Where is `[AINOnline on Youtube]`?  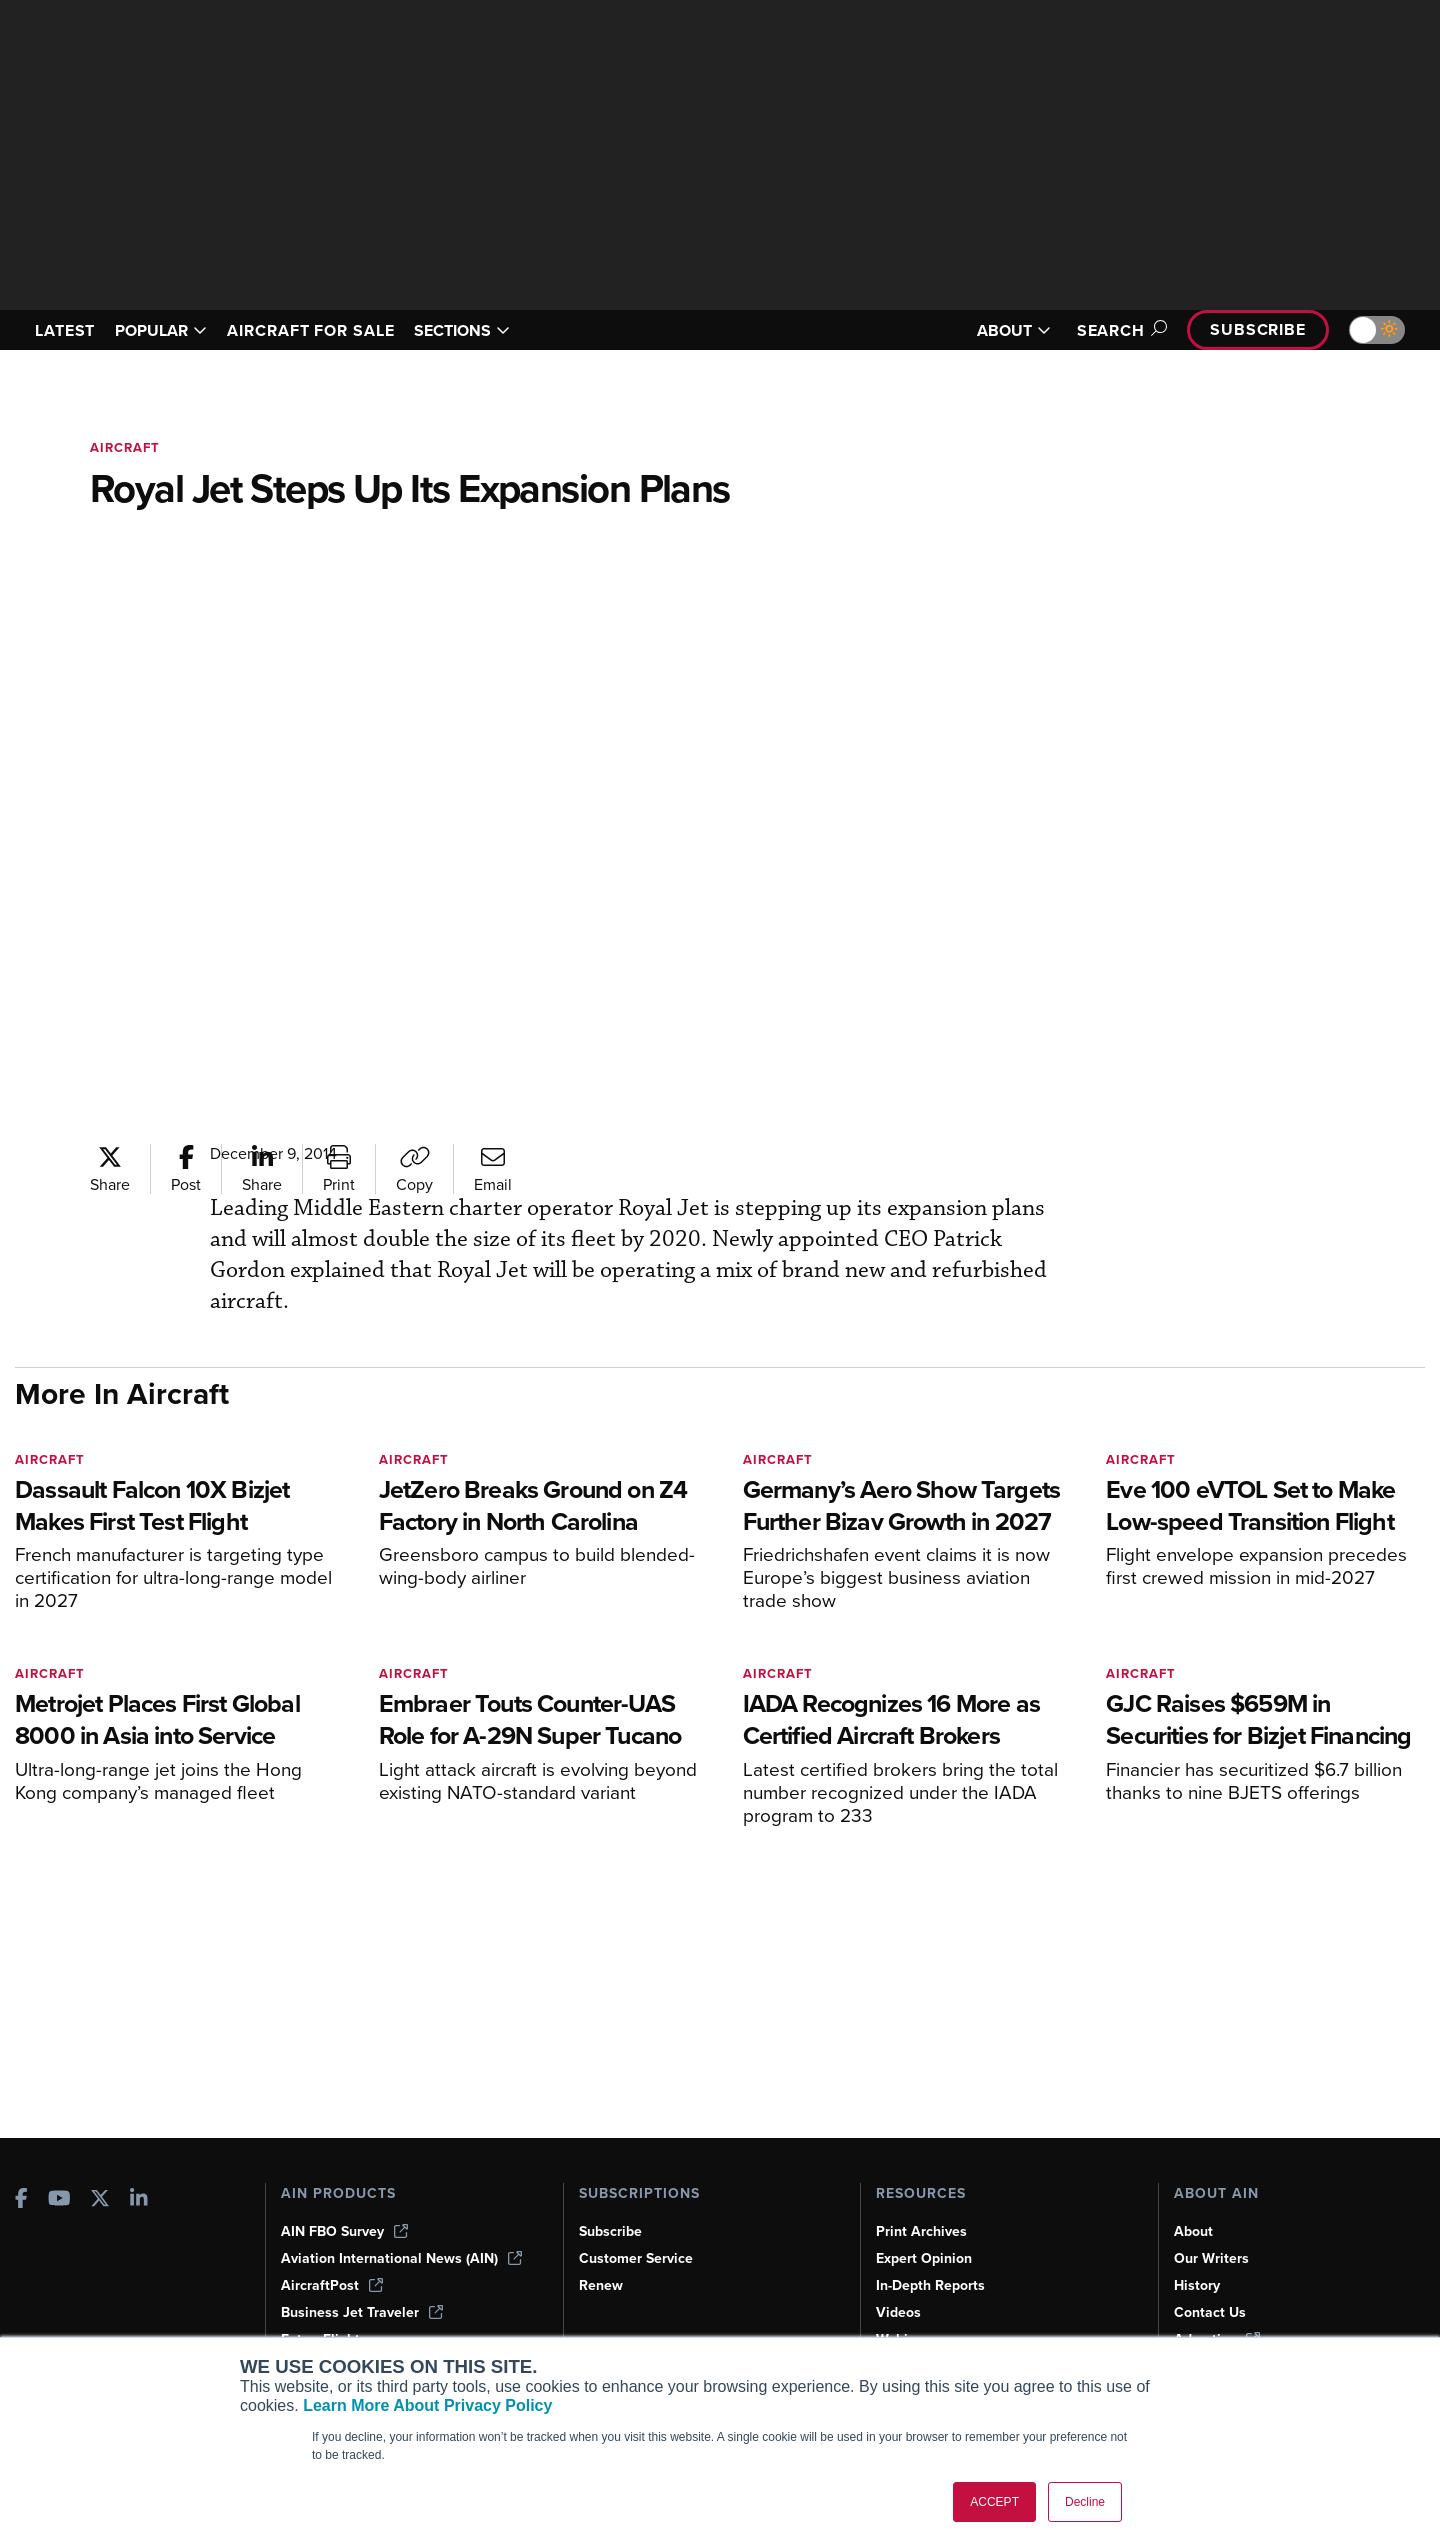 [AINOnline on Youtube] is located at coordinates (59, 2200).